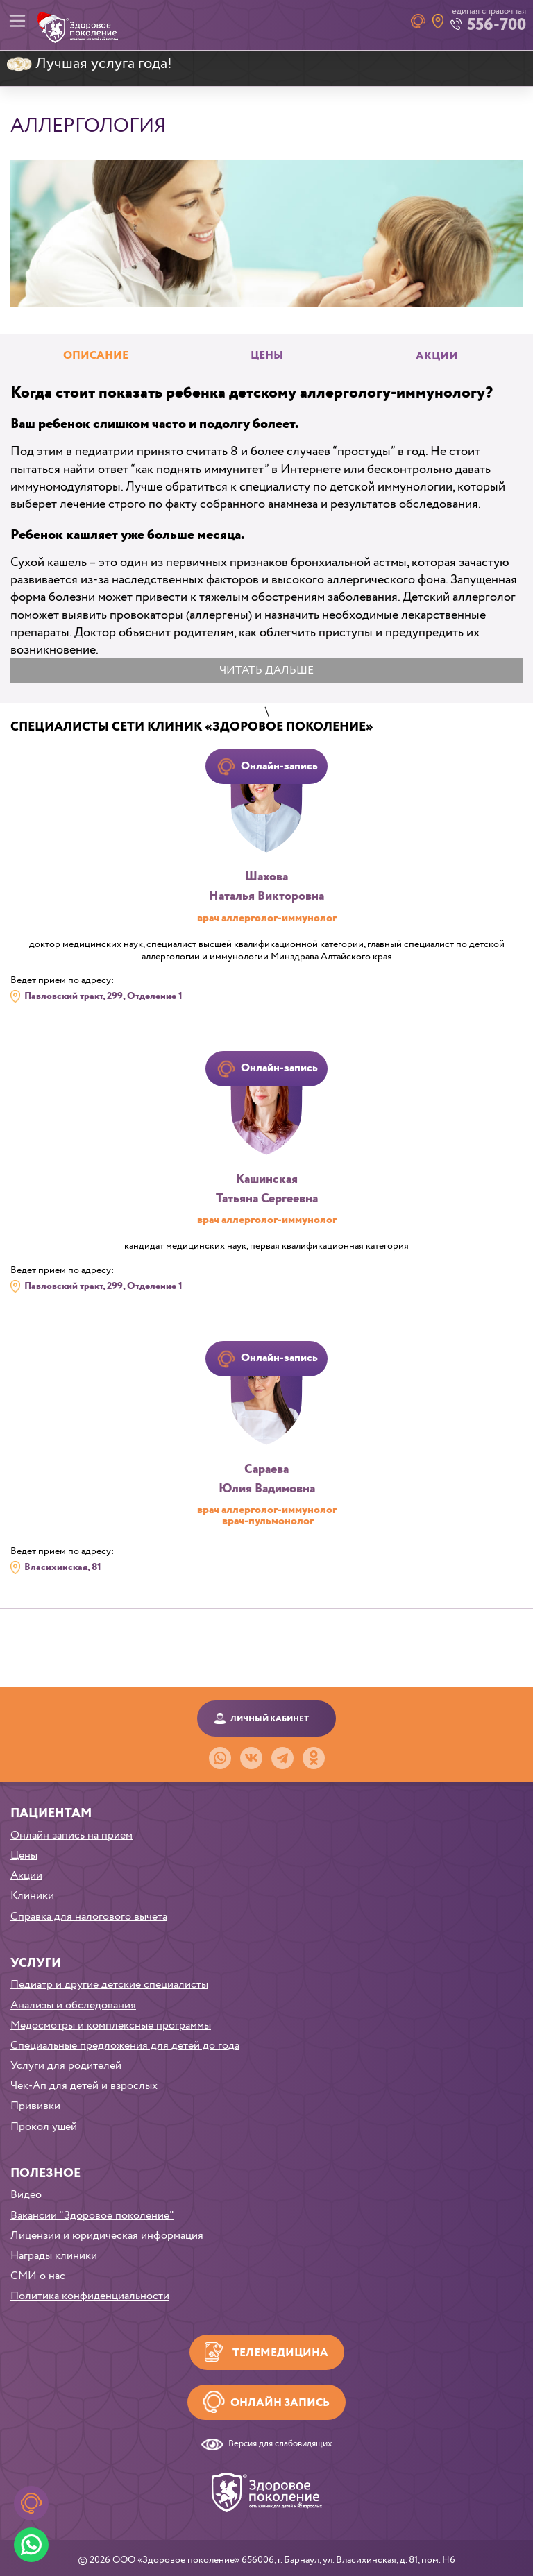  What do you see at coordinates (496, 25) in the screenshot?
I see `556-700` at bounding box center [496, 25].